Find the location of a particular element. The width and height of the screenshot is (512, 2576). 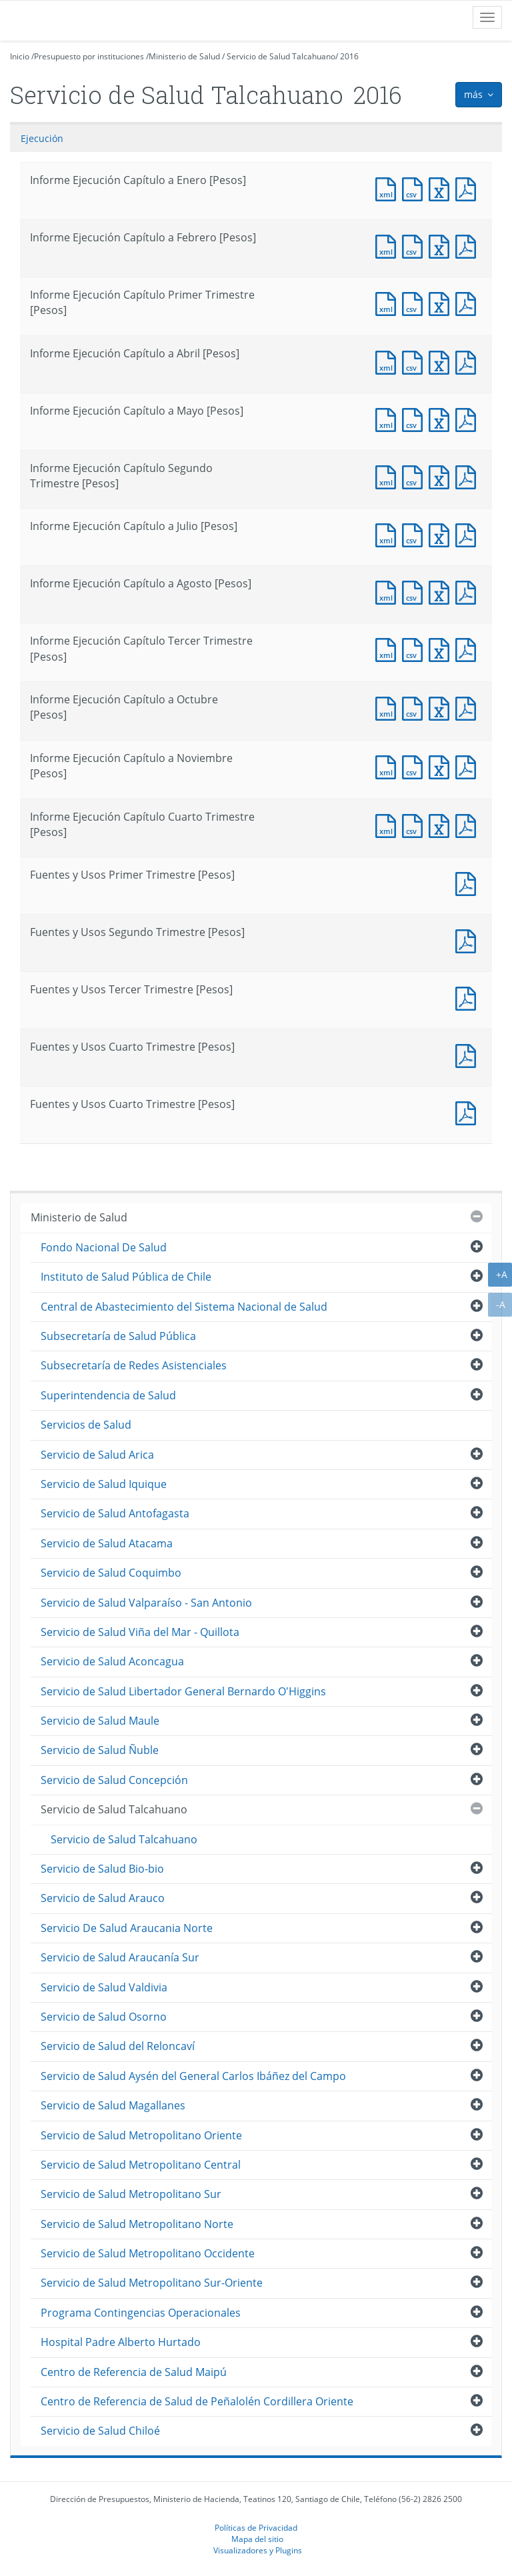

Servicio de Salud Atacama is located at coordinates (107, 1543).